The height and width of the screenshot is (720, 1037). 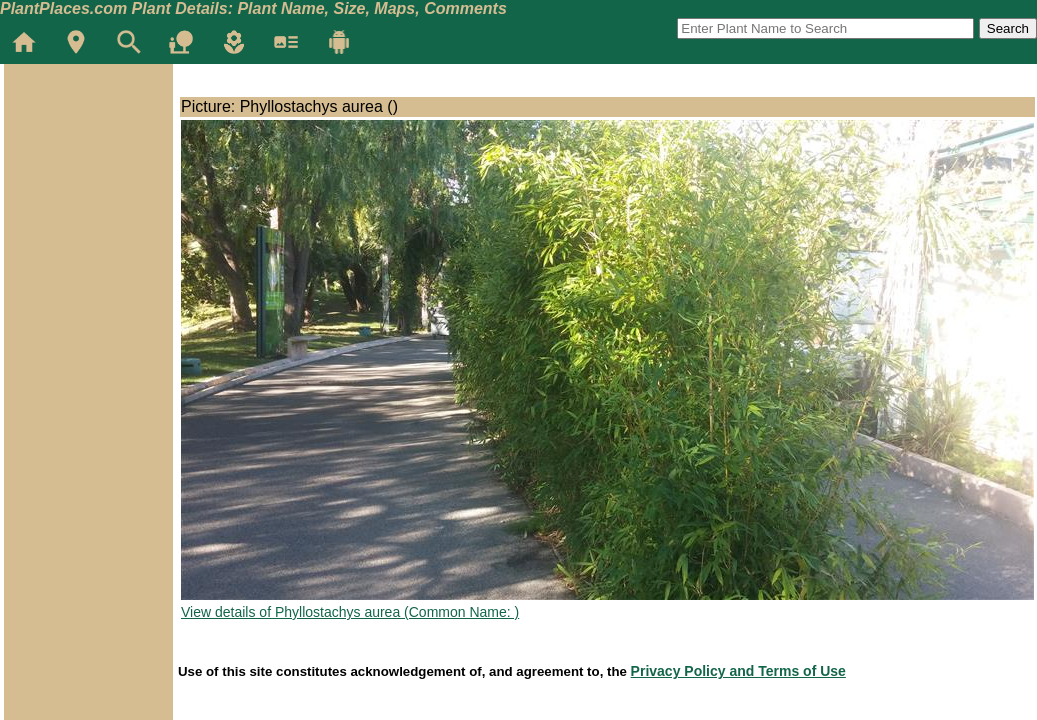 What do you see at coordinates (350, 612) in the screenshot?
I see `View details of Phyllostachys aurea (Common Name: )` at bounding box center [350, 612].